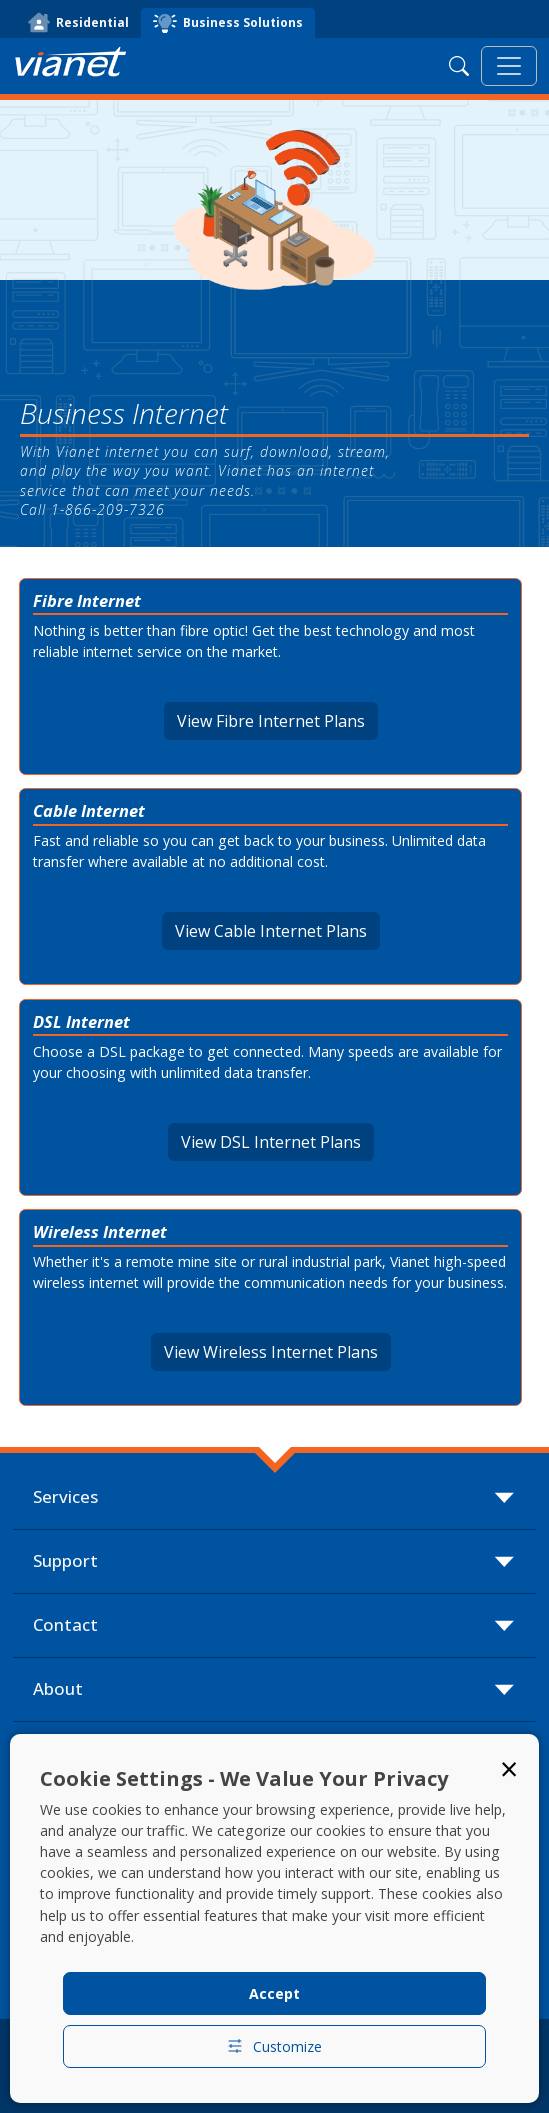 Image resolution: width=549 pixels, height=2113 pixels. I want to click on View DSL Internet Plans, so click(271, 1142).